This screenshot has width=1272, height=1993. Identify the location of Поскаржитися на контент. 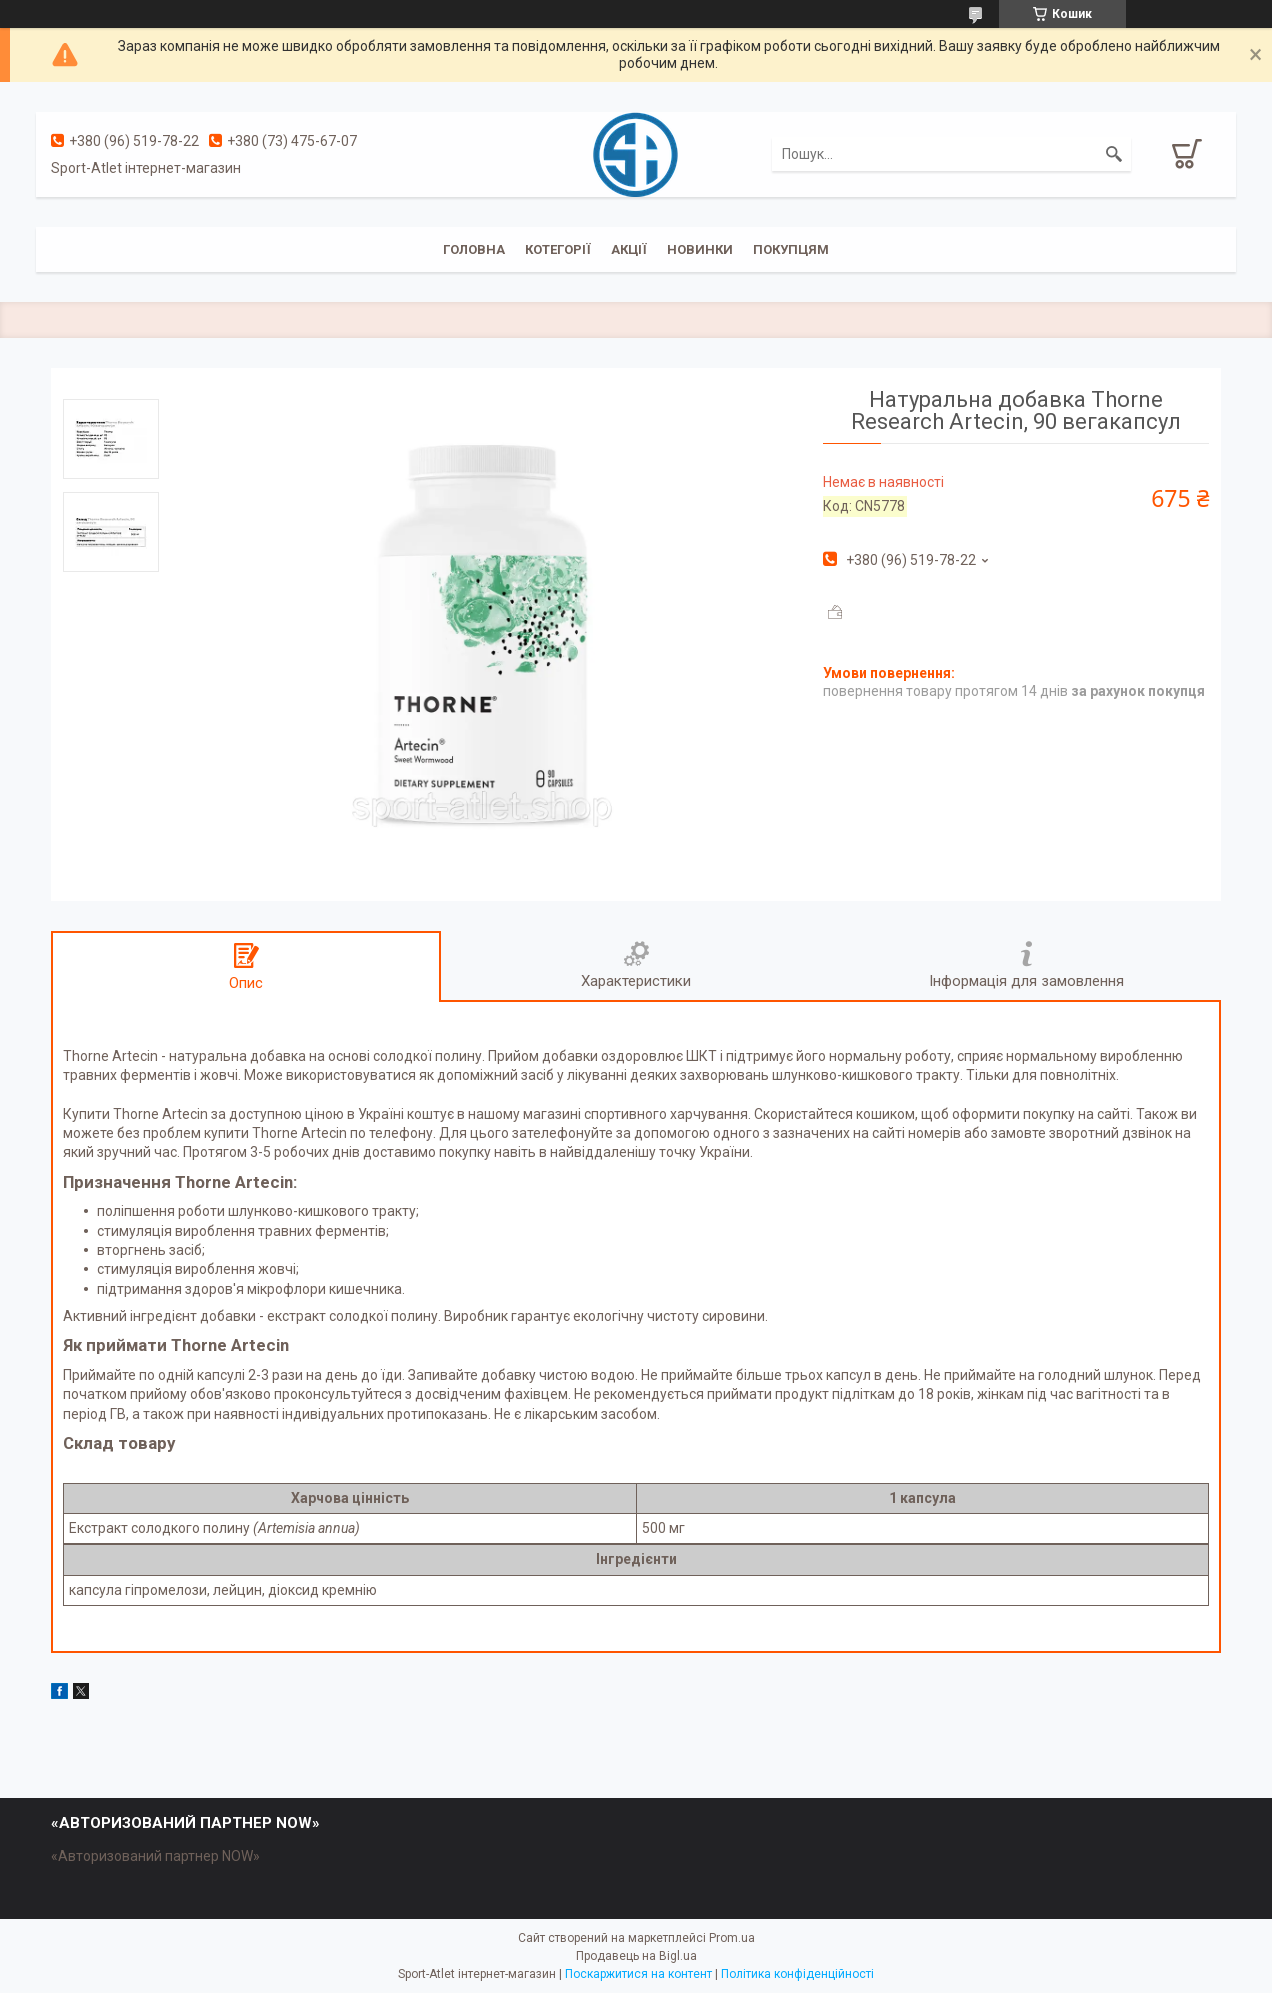
(638, 1974).